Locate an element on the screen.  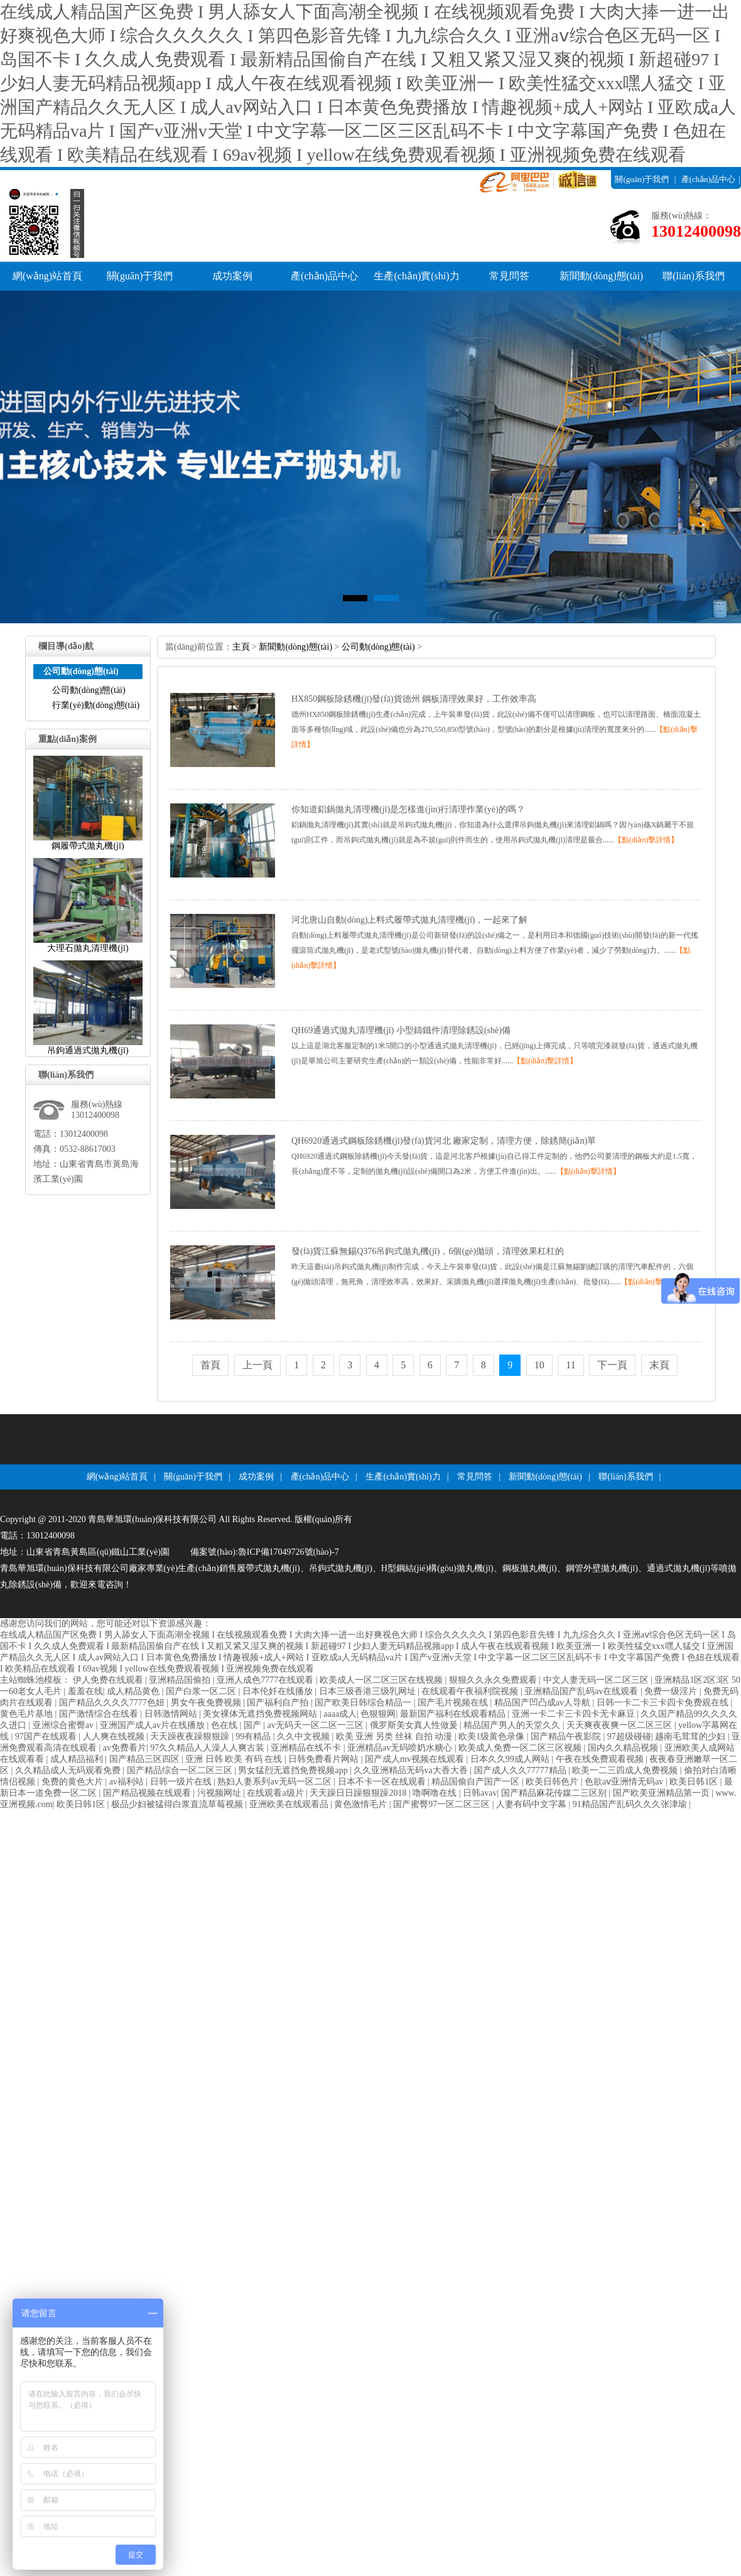
人人爽在线视频 is located at coordinates (115, 1736).